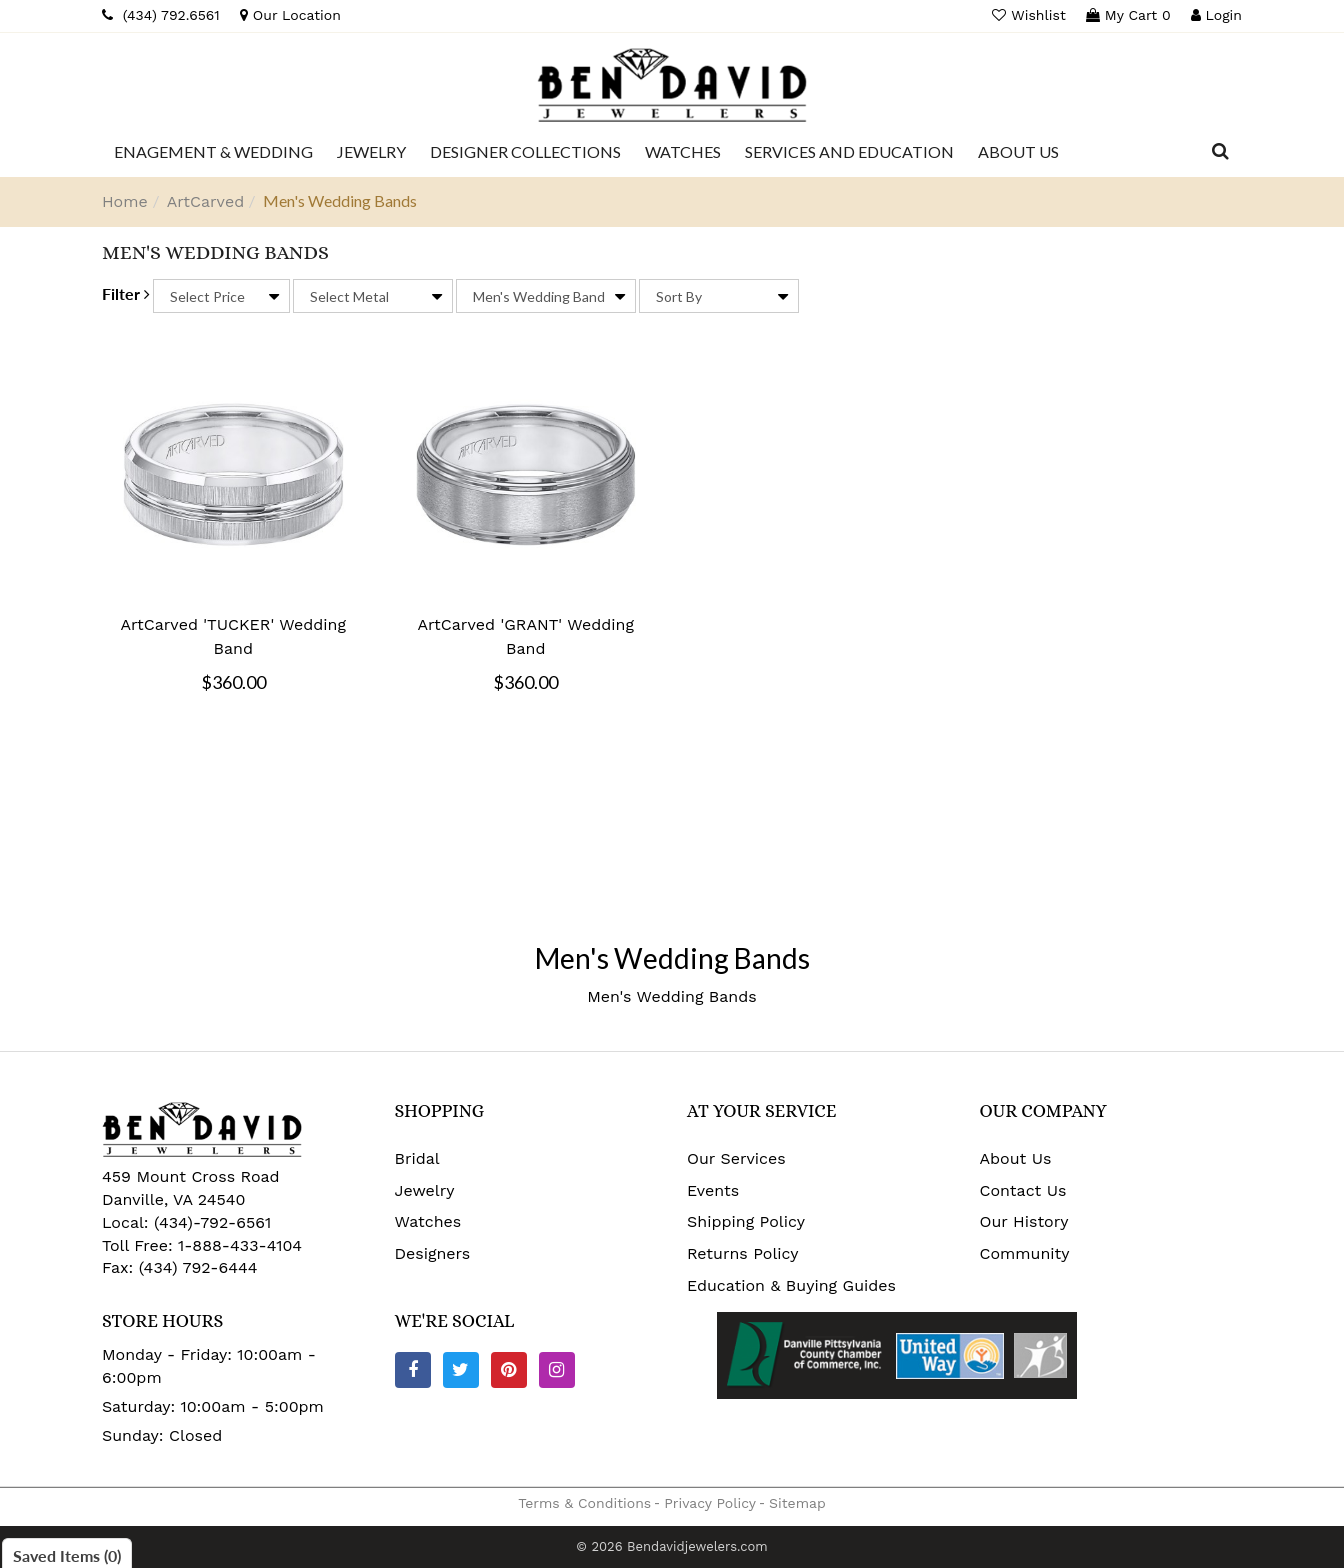 The width and height of the screenshot is (1344, 1568). What do you see at coordinates (1220, 152) in the screenshot?
I see `[Dropdown Search]` at bounding box center [1220, 152].